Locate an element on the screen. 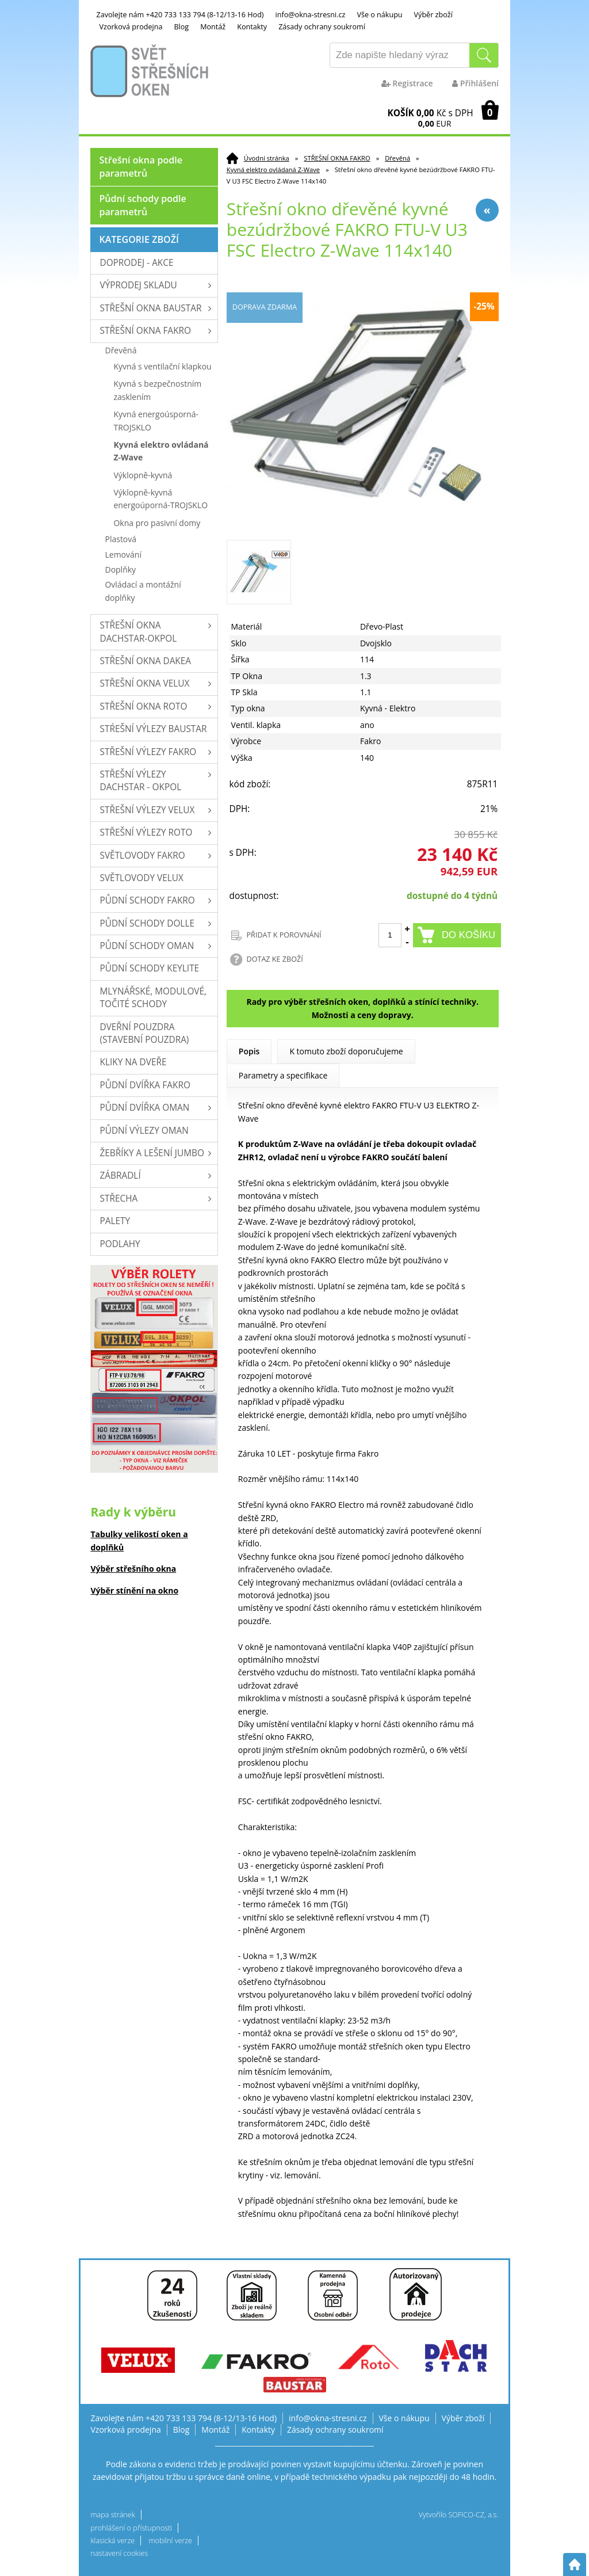  mobilní verze is located at coordinates (170, 2540).